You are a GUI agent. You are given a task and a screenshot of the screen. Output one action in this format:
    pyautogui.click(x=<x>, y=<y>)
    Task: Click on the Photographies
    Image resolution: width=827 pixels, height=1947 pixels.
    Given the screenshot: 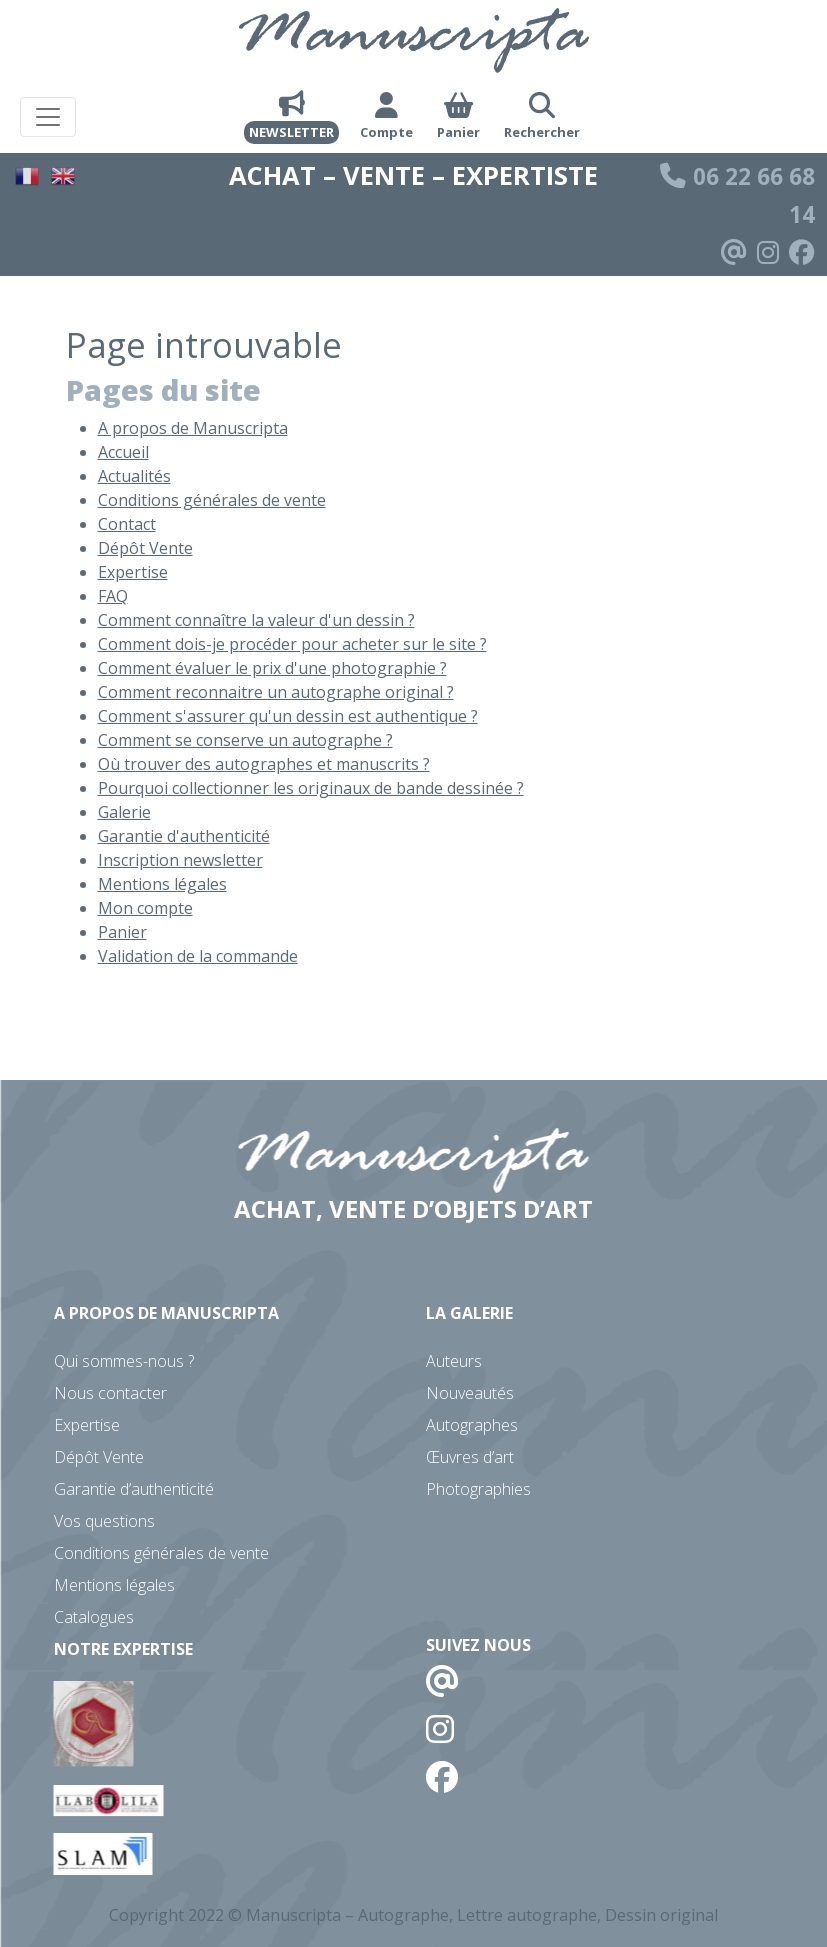 What is the action you would take?
    pyautogui.click(x=478, y=1489)
    